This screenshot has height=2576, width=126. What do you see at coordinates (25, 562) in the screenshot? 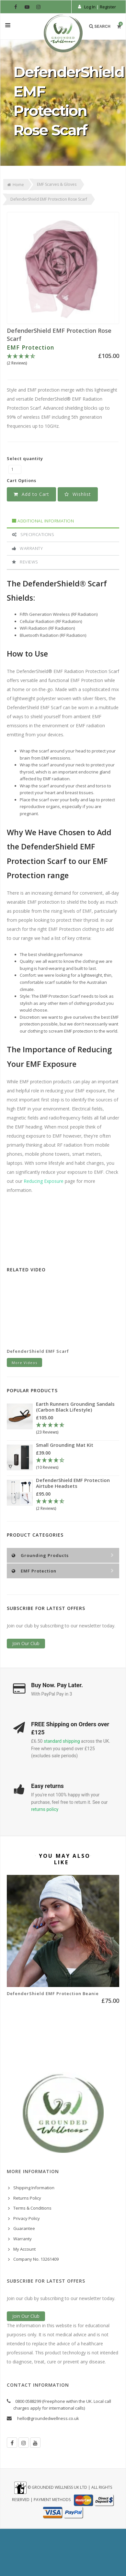
I see `Reviews` at bounding box center [25, 562].